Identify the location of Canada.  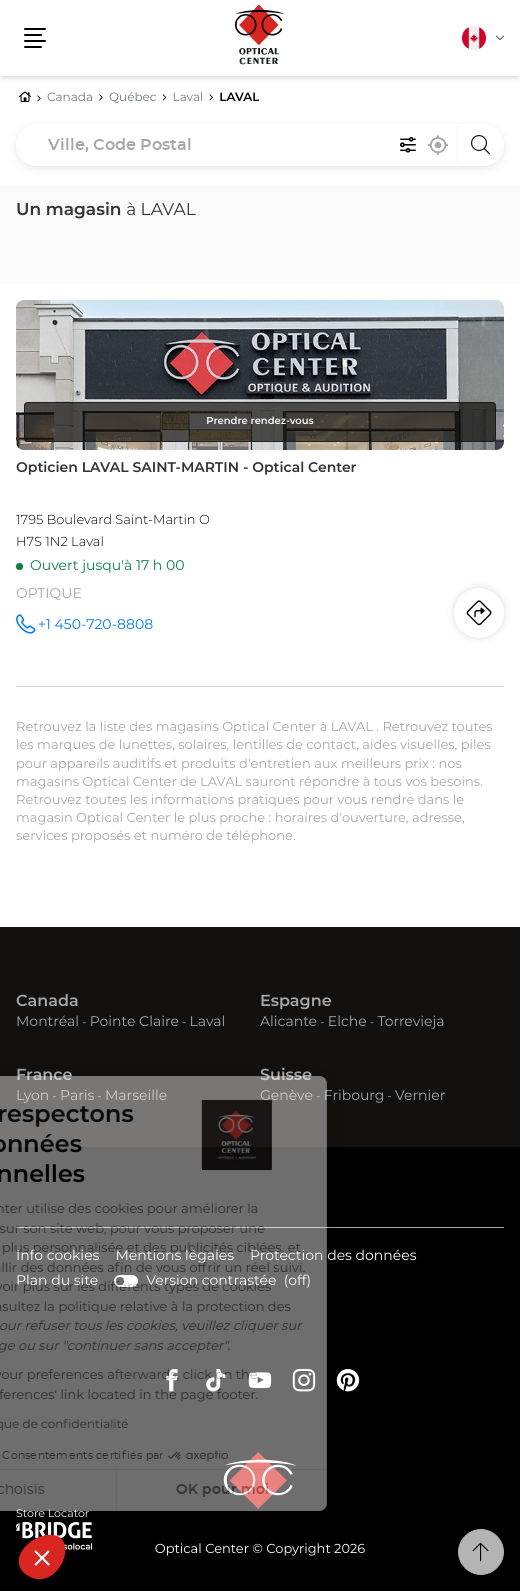
(47, 1002).